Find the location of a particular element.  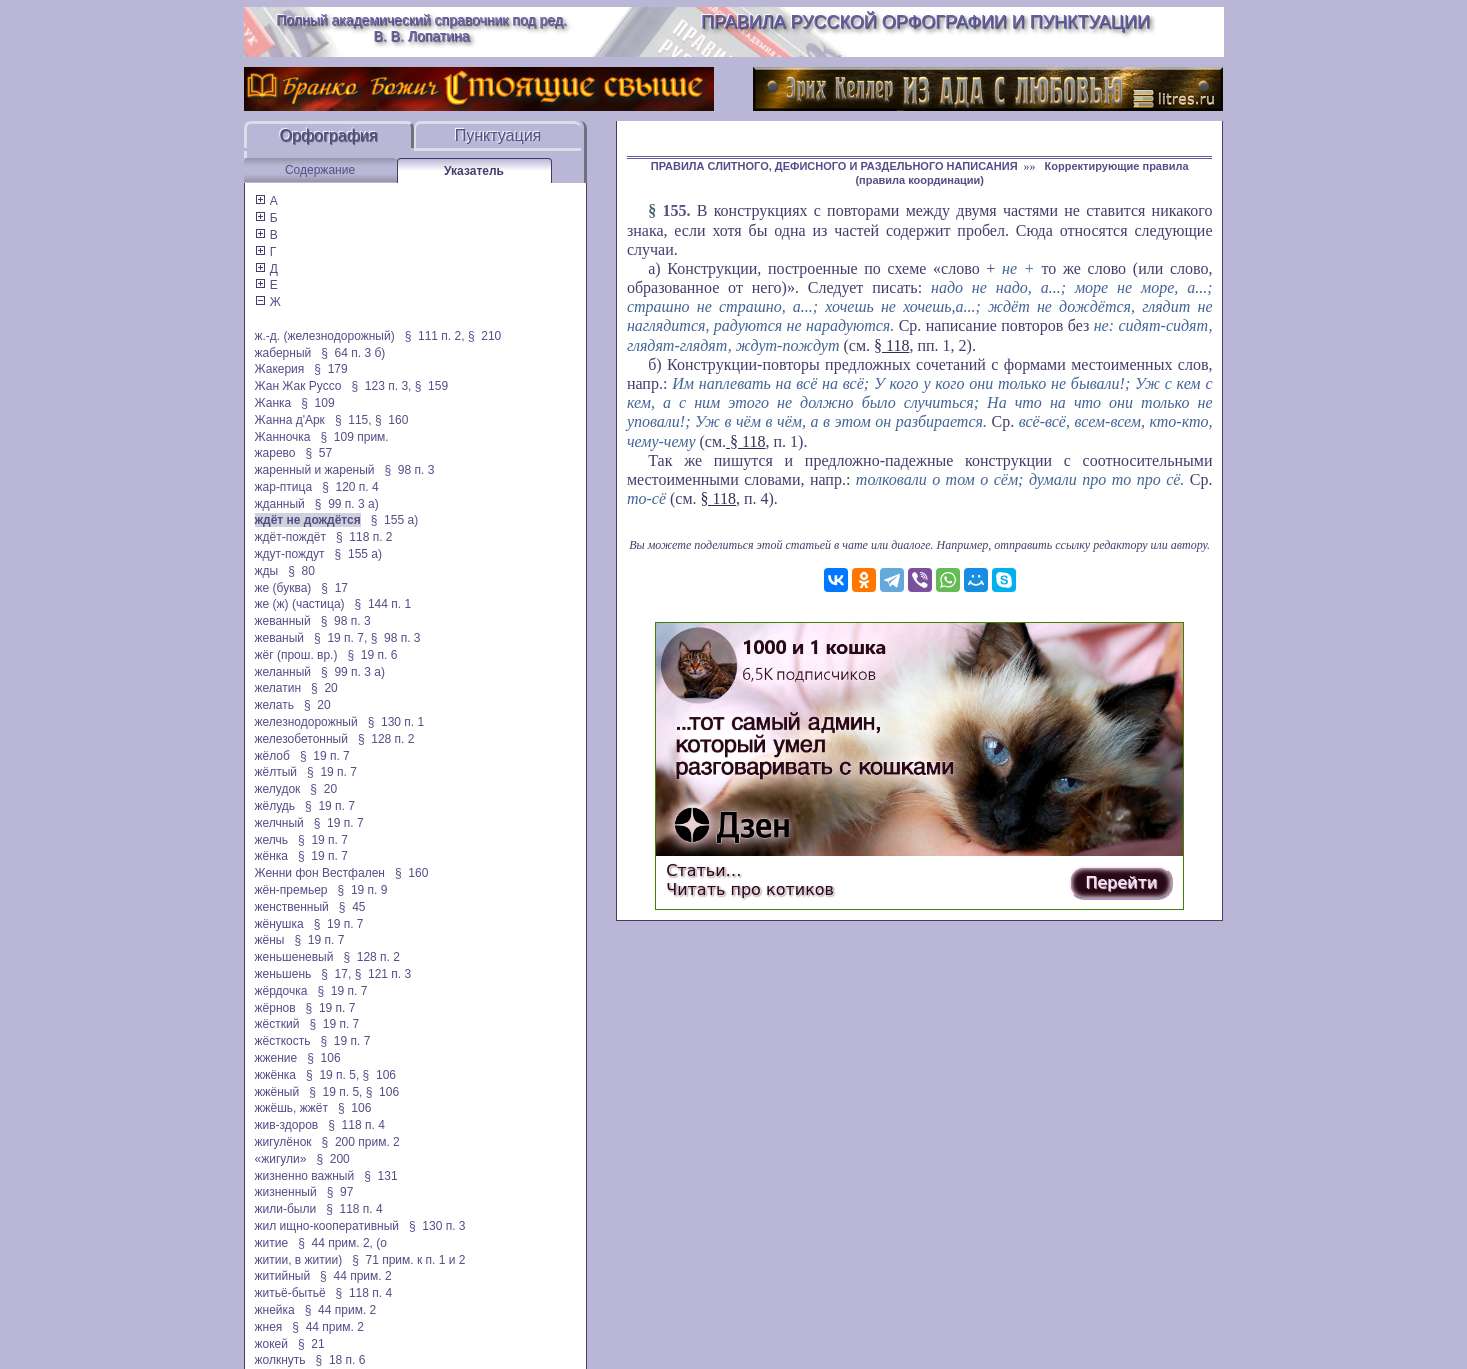

§ 19 п. 9 is located at coordinates (363, 890).